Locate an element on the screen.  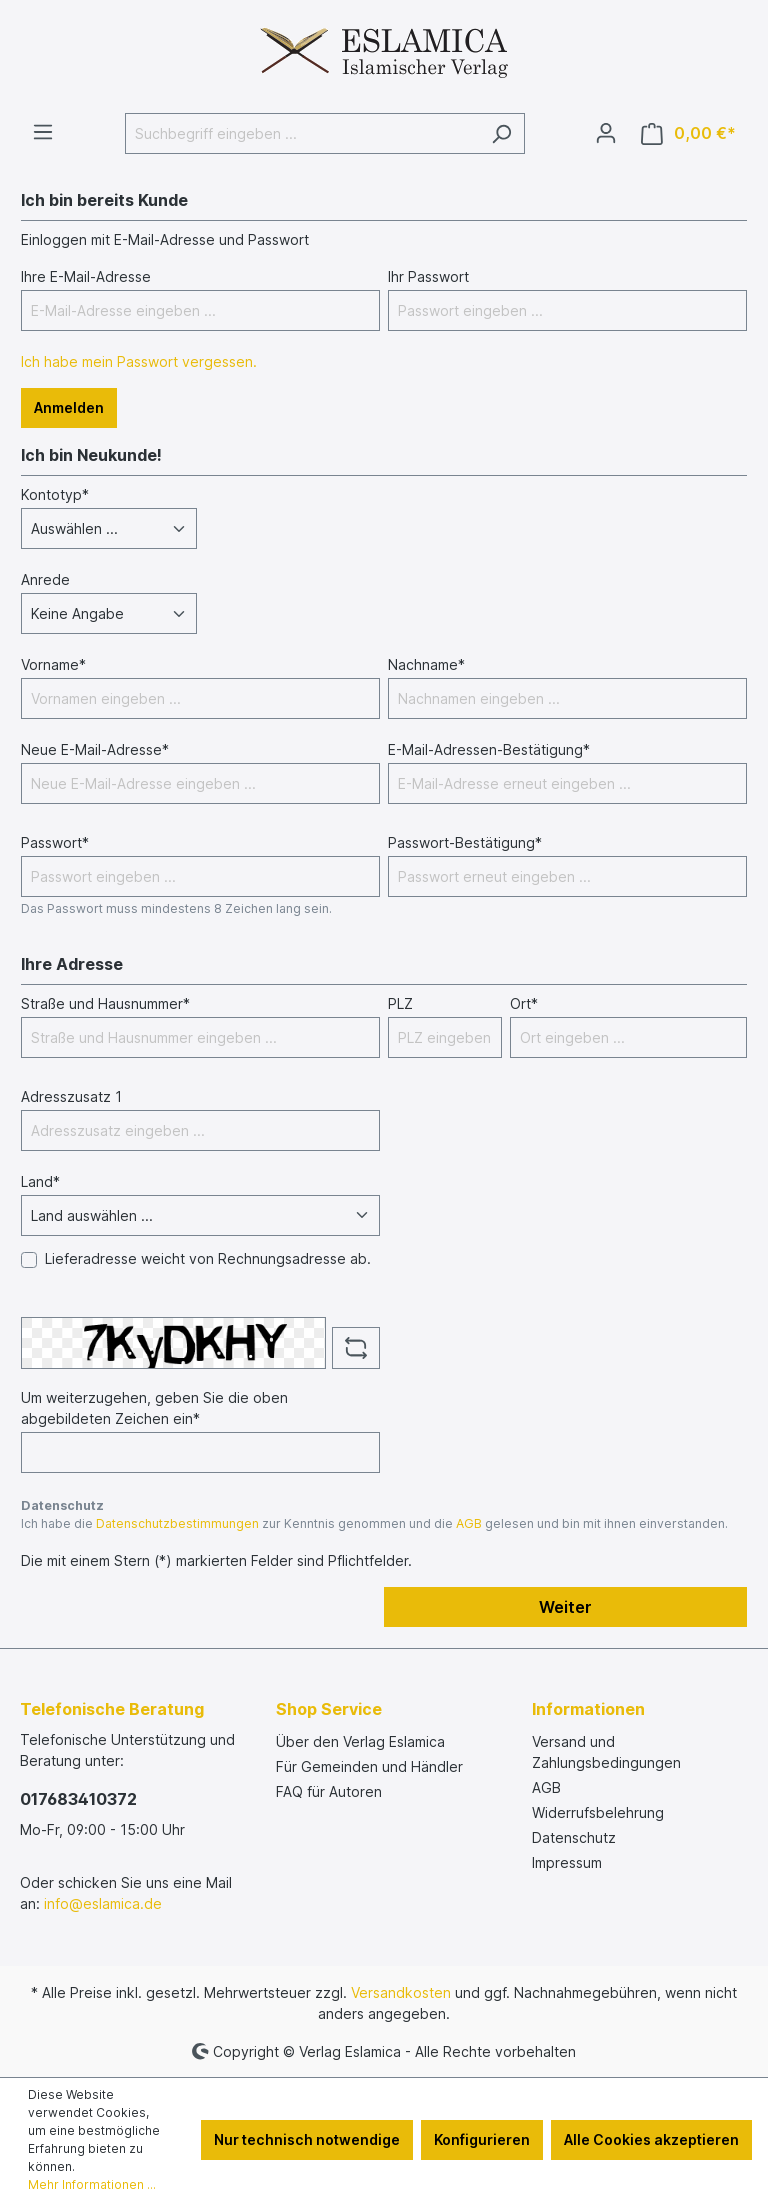
[Suchbegriff eingeben ...] is located at coordinates (302, 133).